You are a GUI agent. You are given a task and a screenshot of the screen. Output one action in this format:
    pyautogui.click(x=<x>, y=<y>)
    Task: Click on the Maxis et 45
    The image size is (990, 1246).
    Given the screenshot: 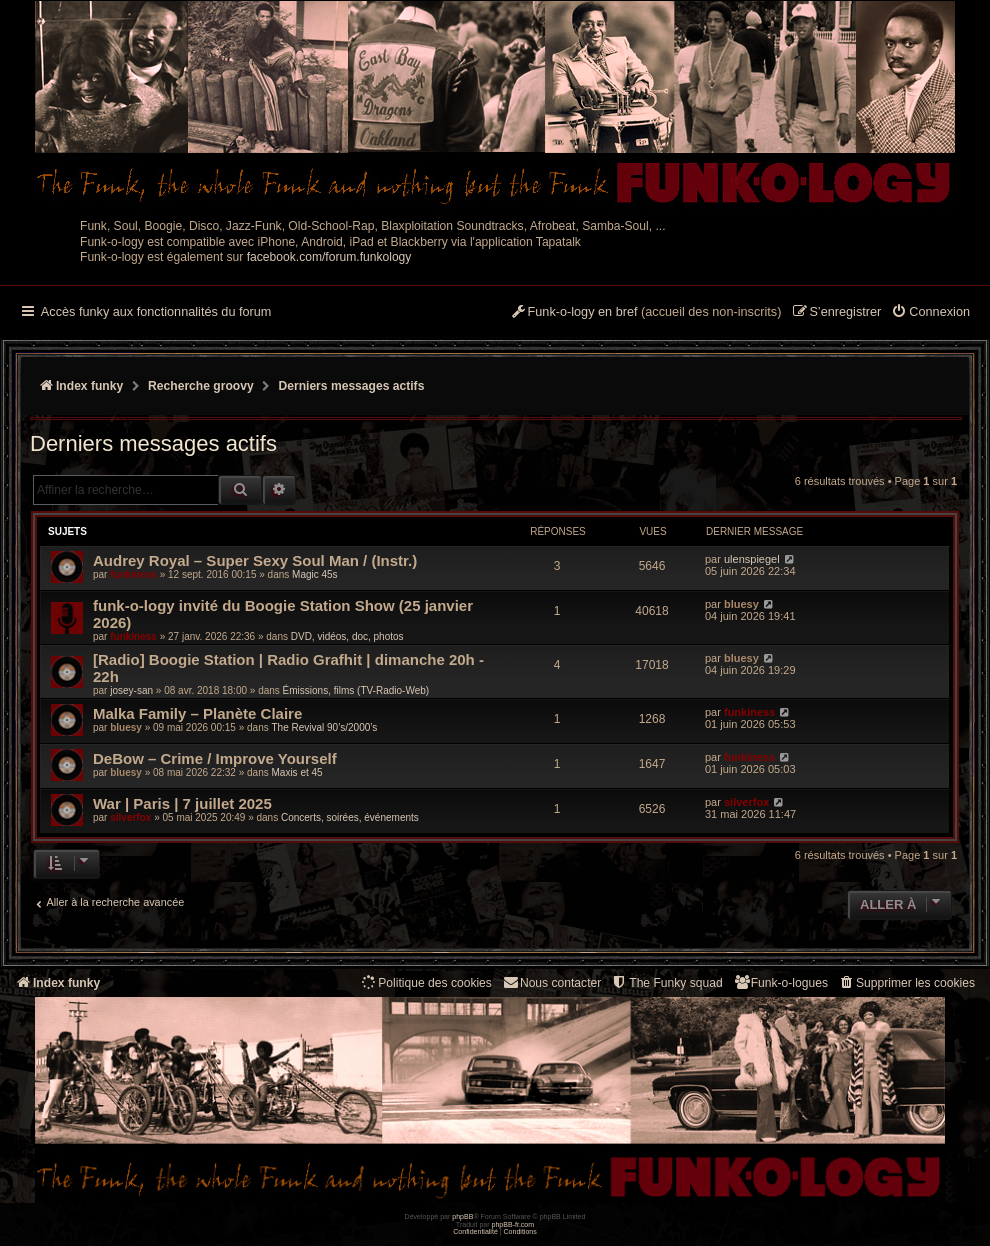 What is the action you would take?
    pyautogui.click(x=296, y=772)
    